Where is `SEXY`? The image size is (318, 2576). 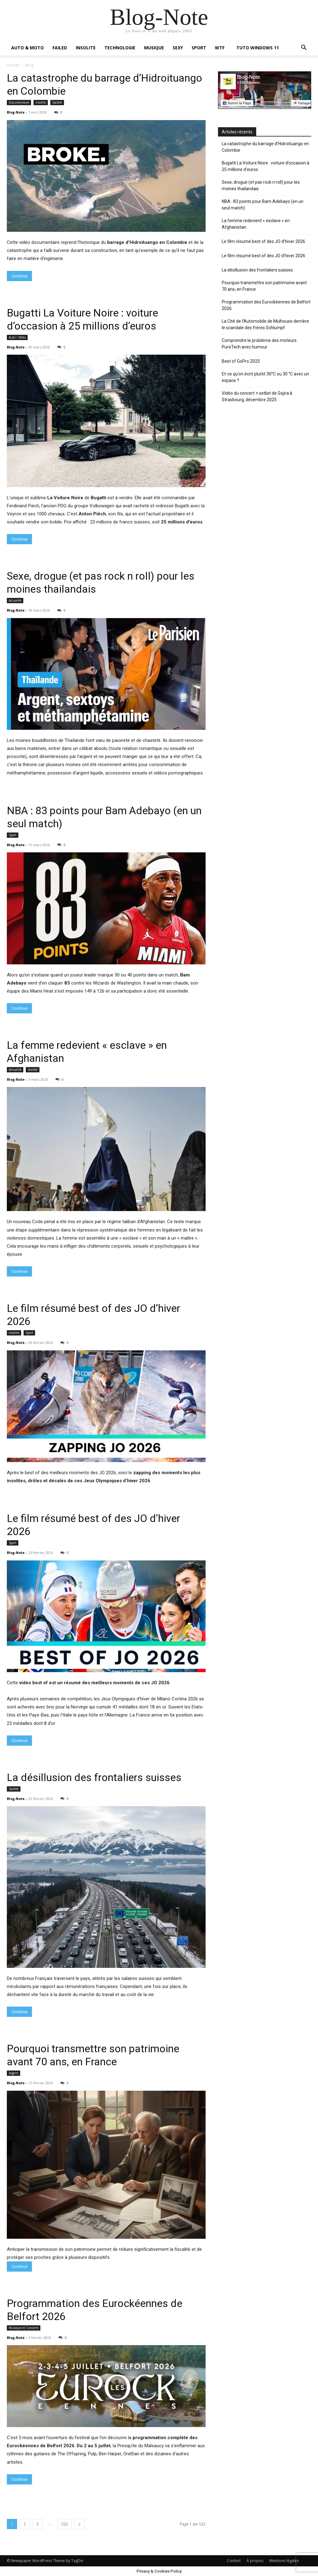
SEXY is located at coordinates (178, 48).